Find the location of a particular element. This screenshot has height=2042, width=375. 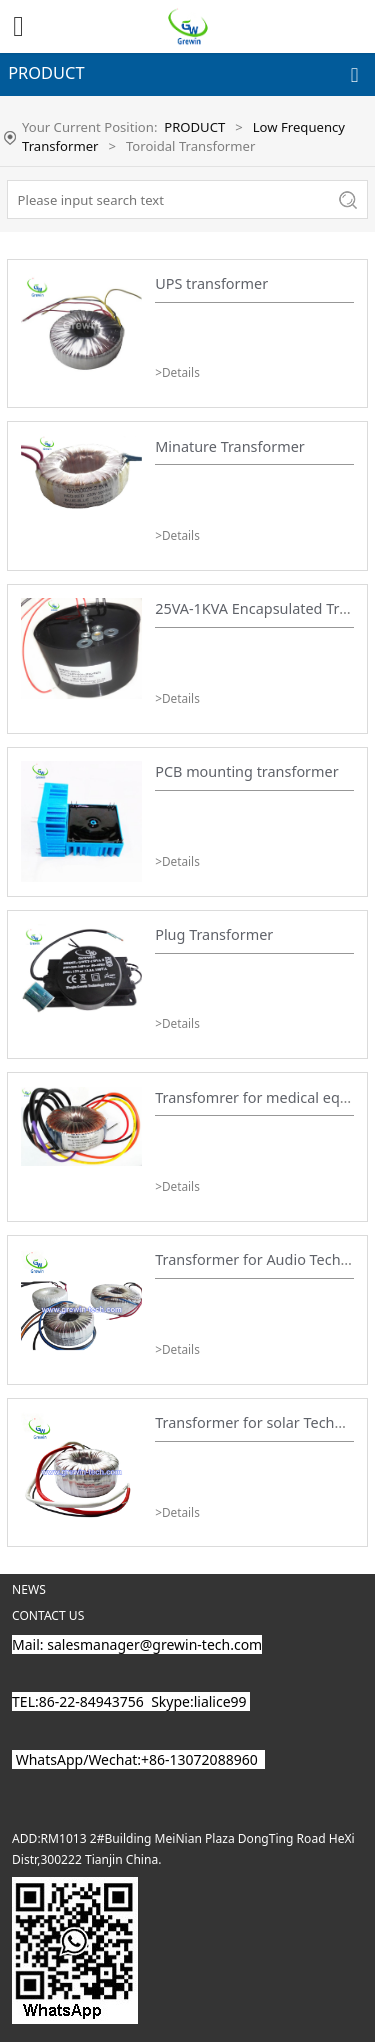

Minature Transformer is located at coordinates (230, 446).